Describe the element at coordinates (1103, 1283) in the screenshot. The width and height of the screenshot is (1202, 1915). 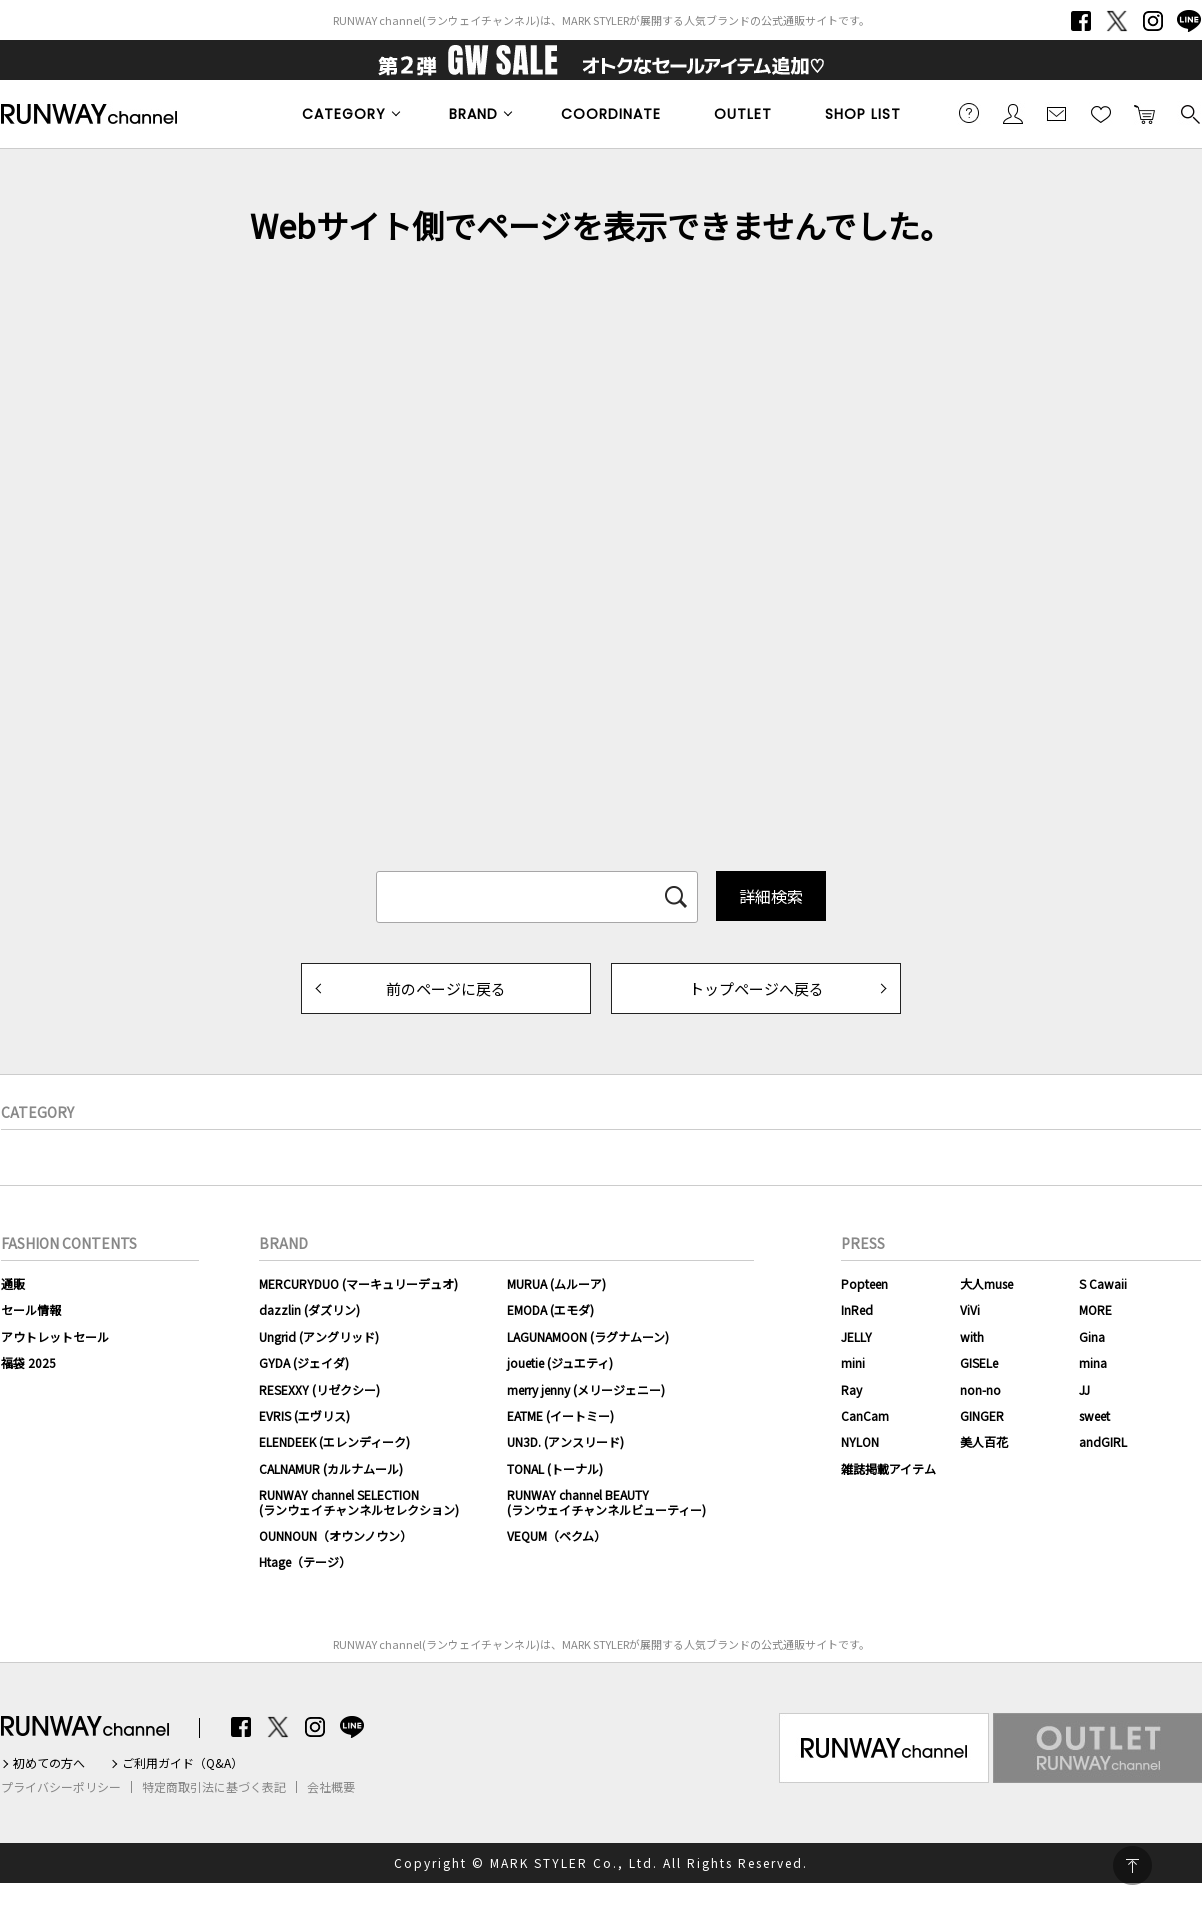
I see `S Cawaii` at that location.